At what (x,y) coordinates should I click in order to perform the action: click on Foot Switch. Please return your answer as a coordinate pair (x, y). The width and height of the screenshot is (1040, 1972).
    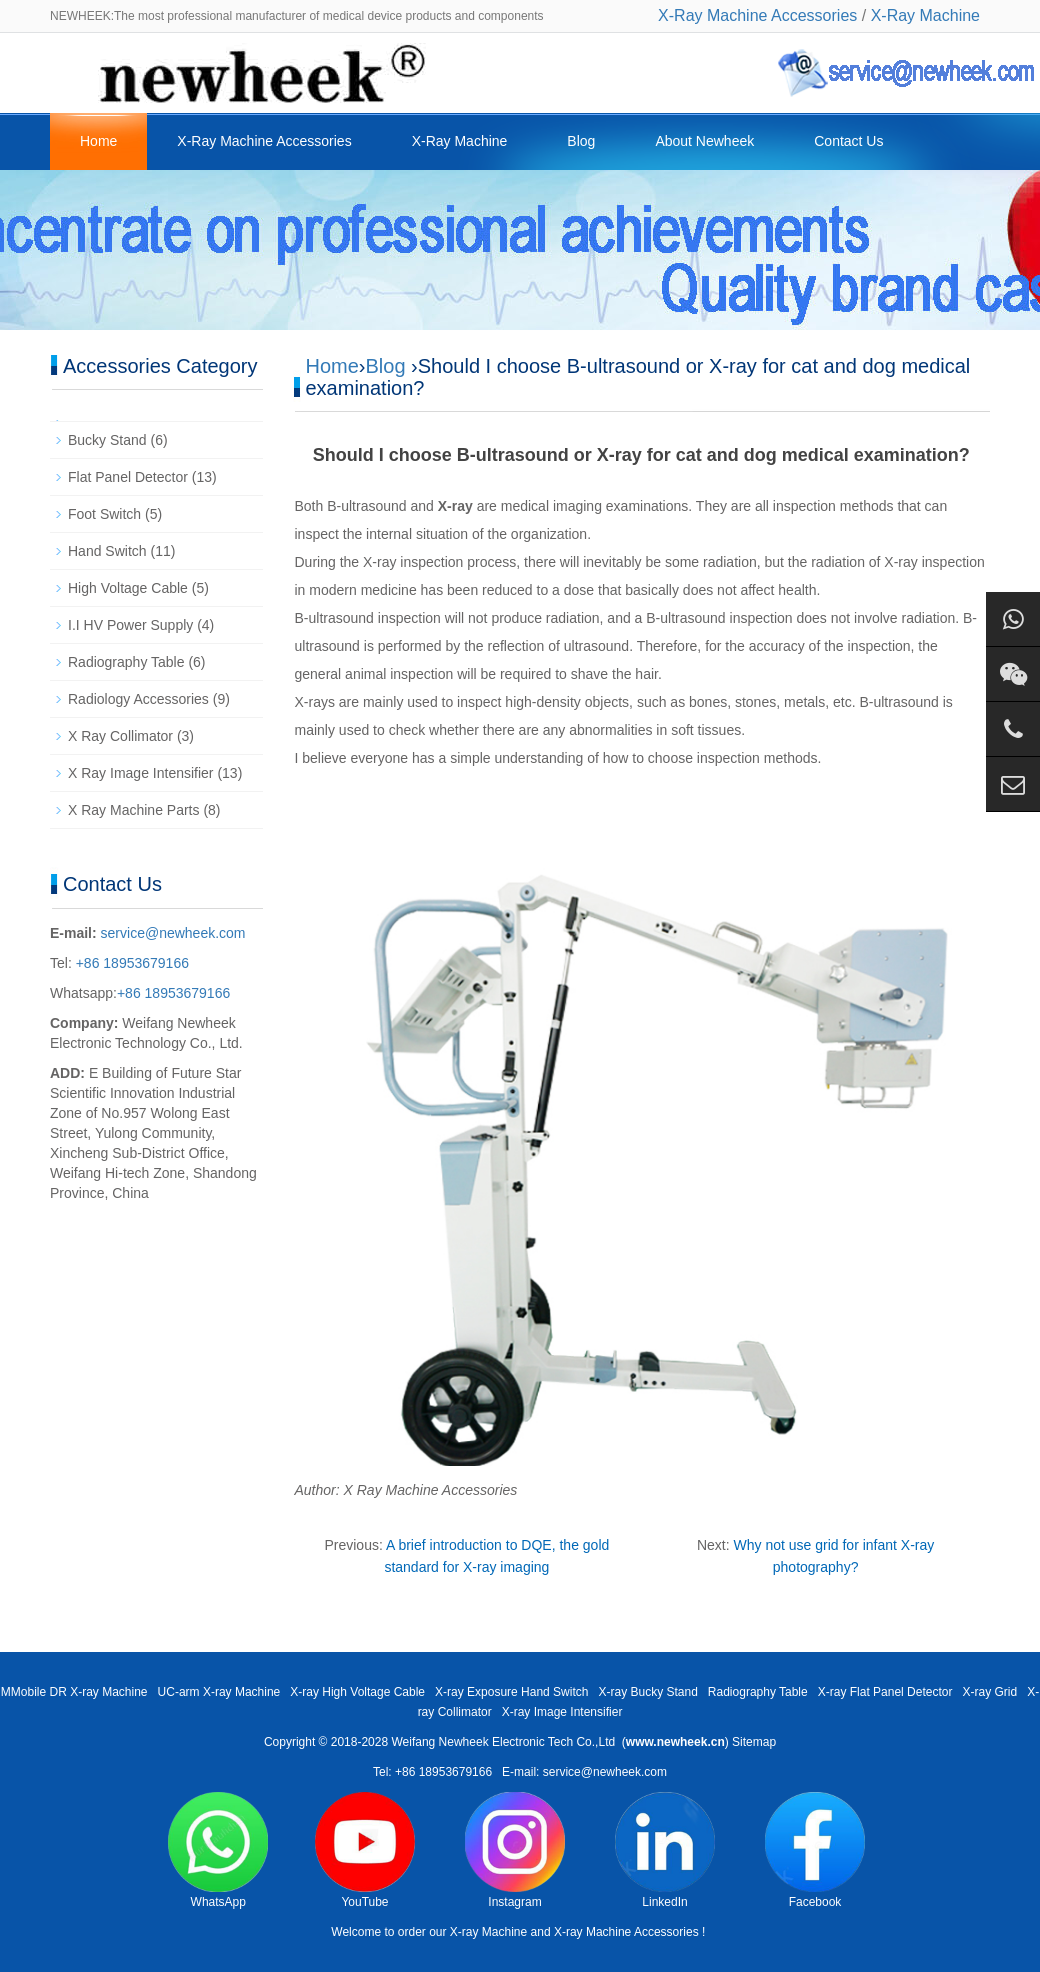
    Looking at the image, I should click on (104, 514).